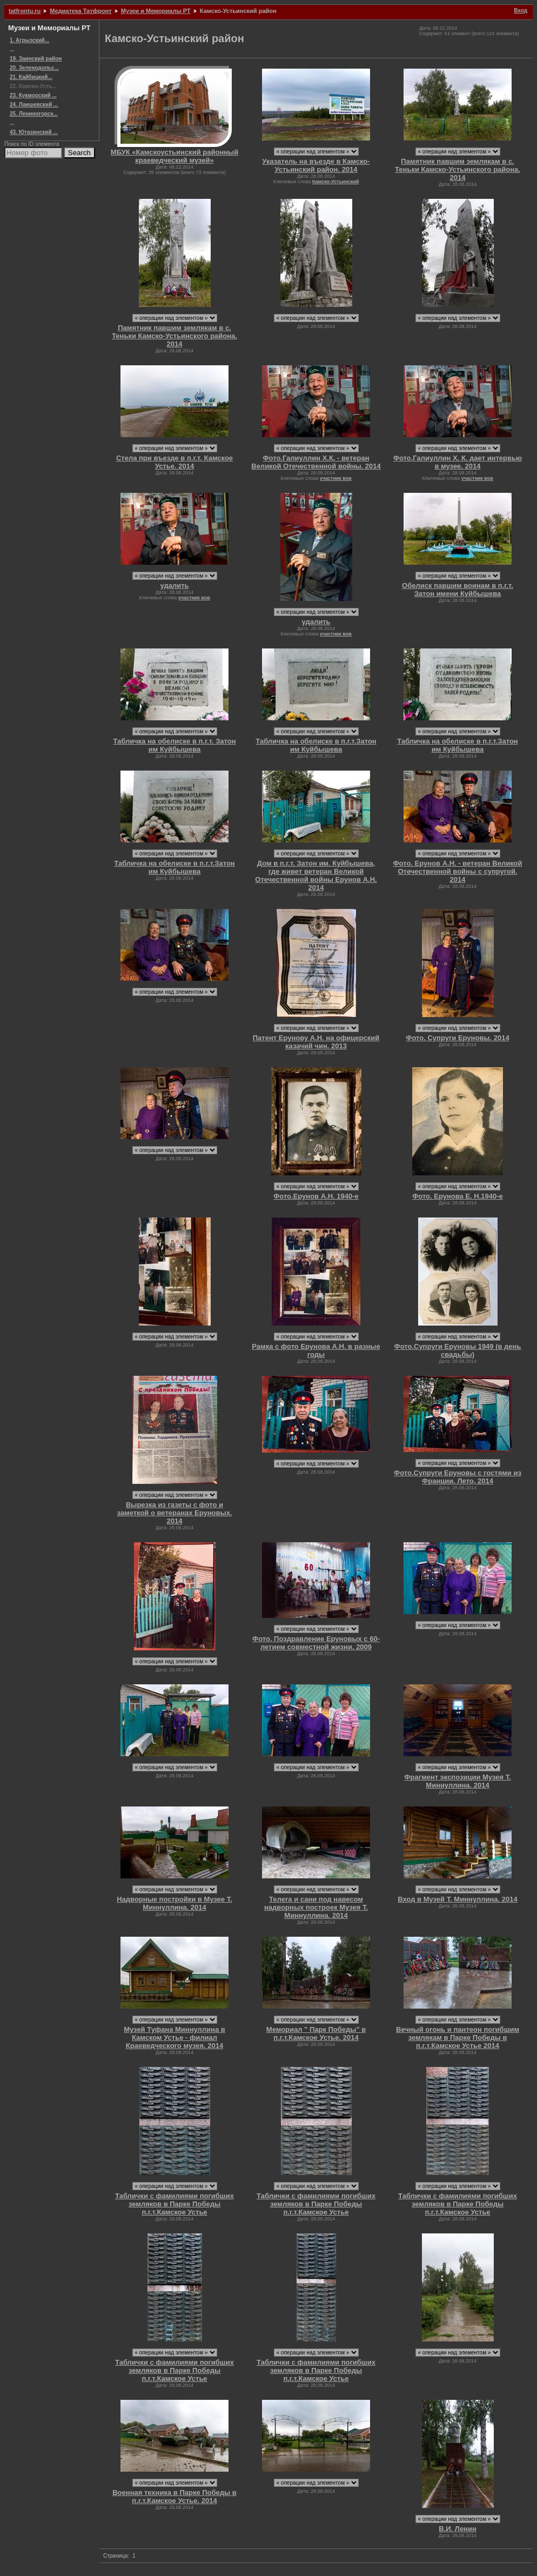 The height and width of the screenshot is (2576, 537). I want to click on Фото.Супруги Еруновы 1949 (в день свадьбы), so click(457, 1350).